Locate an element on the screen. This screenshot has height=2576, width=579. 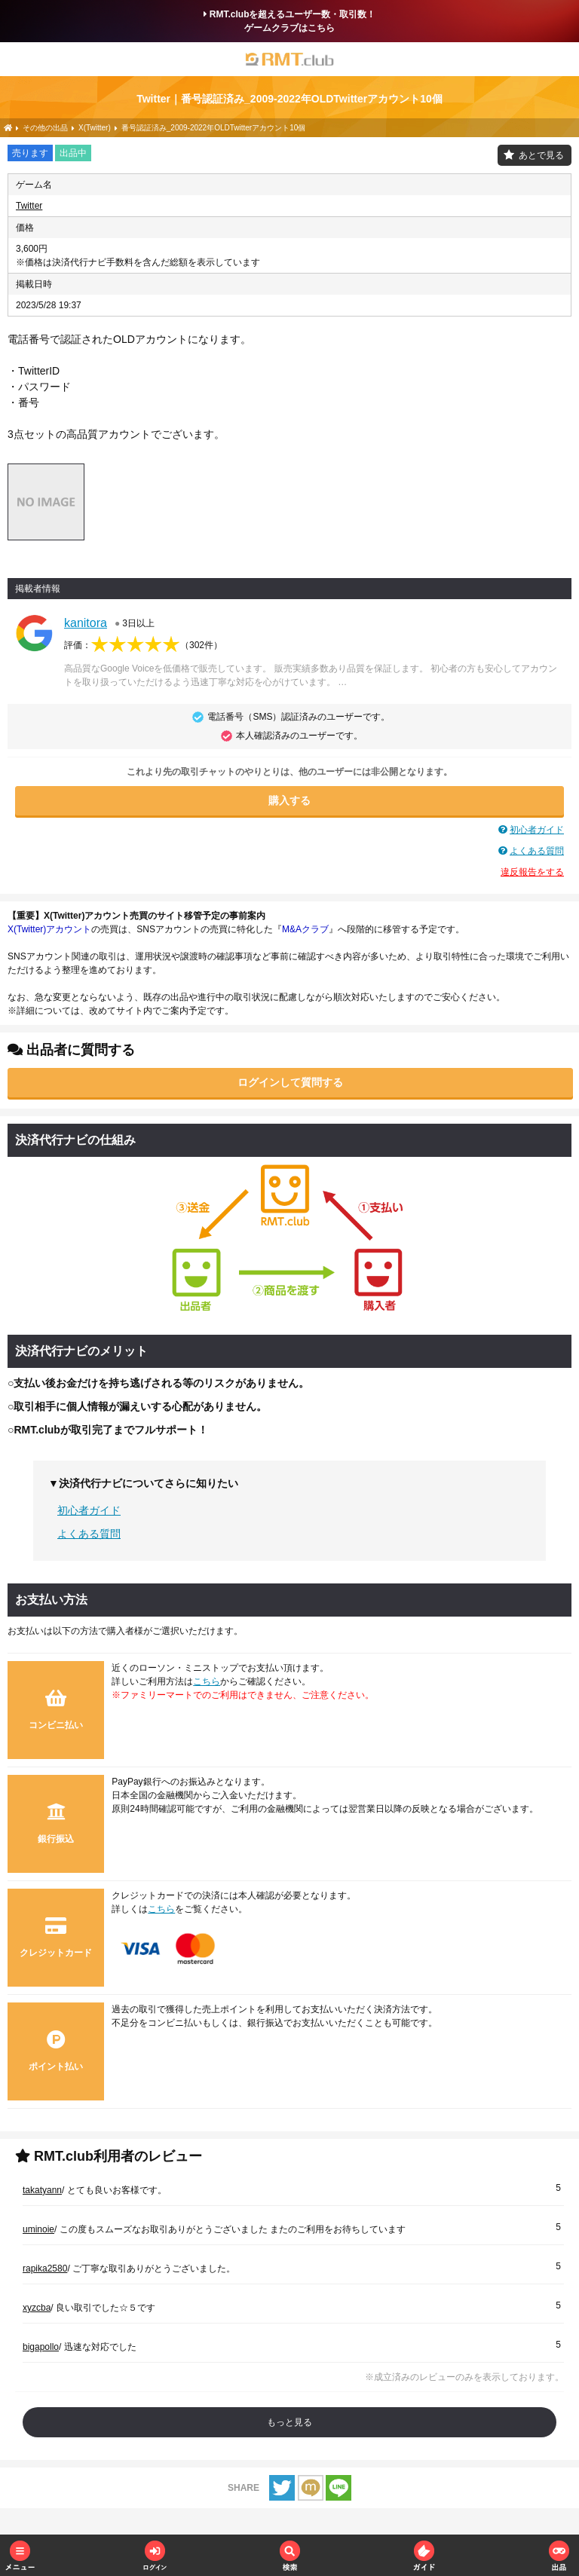
もっと見る is located at coordinates (289, 2422).